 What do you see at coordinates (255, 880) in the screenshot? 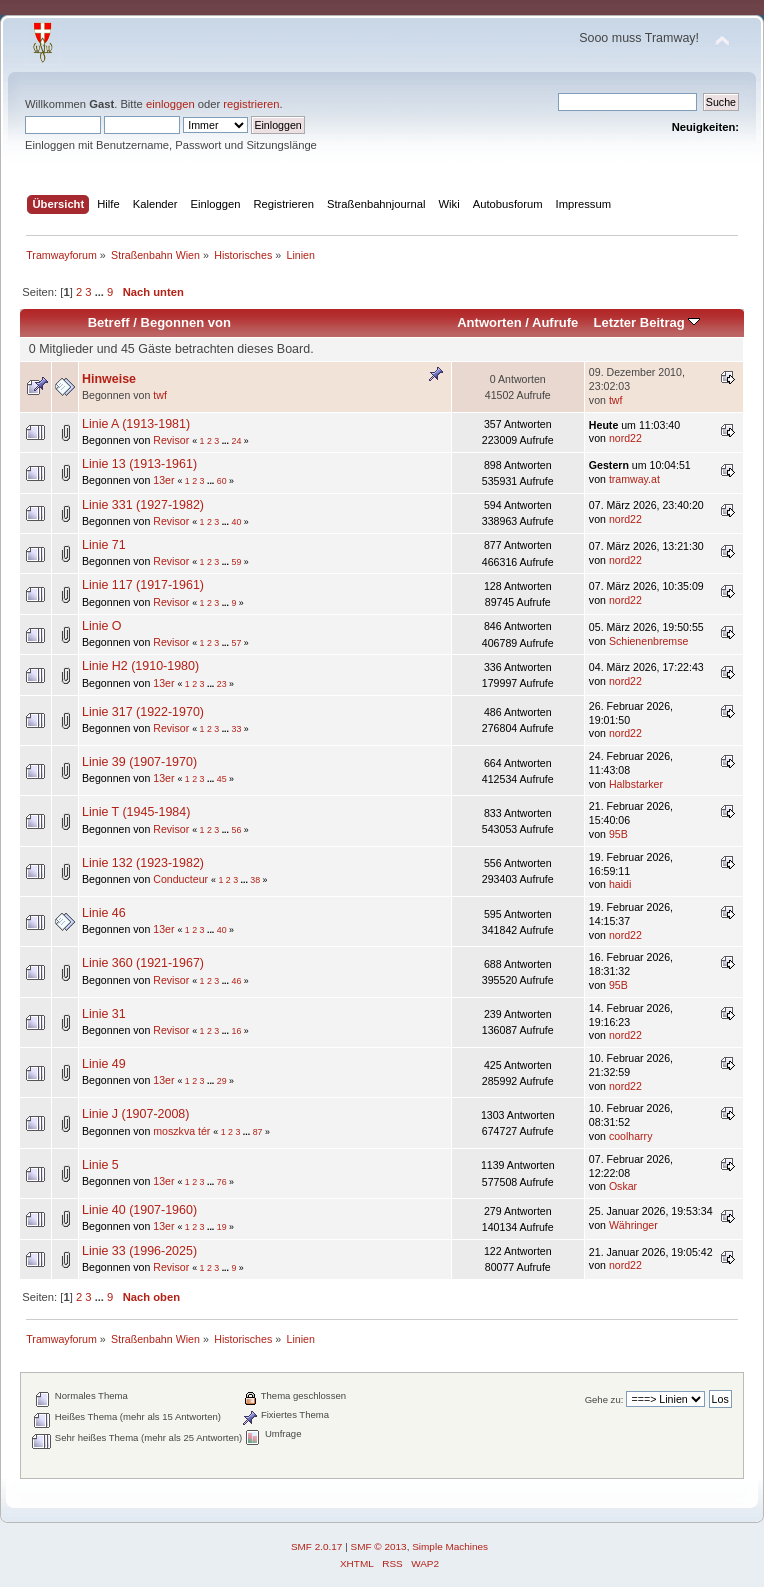
I see `38` at bounding box center [255, 880].